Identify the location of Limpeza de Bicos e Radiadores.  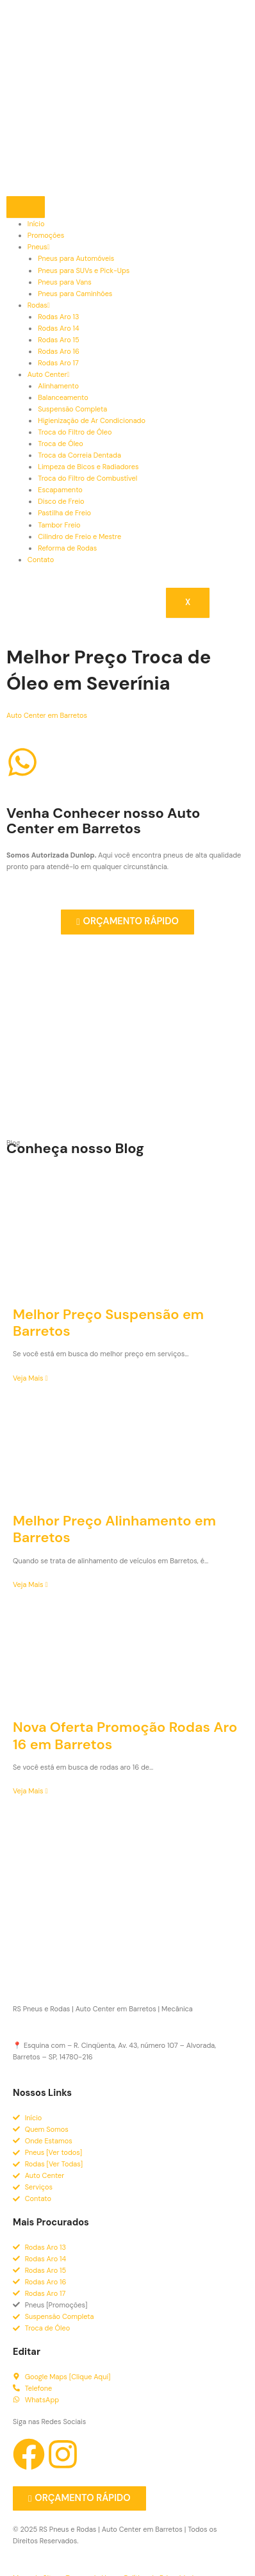
(88, 466).